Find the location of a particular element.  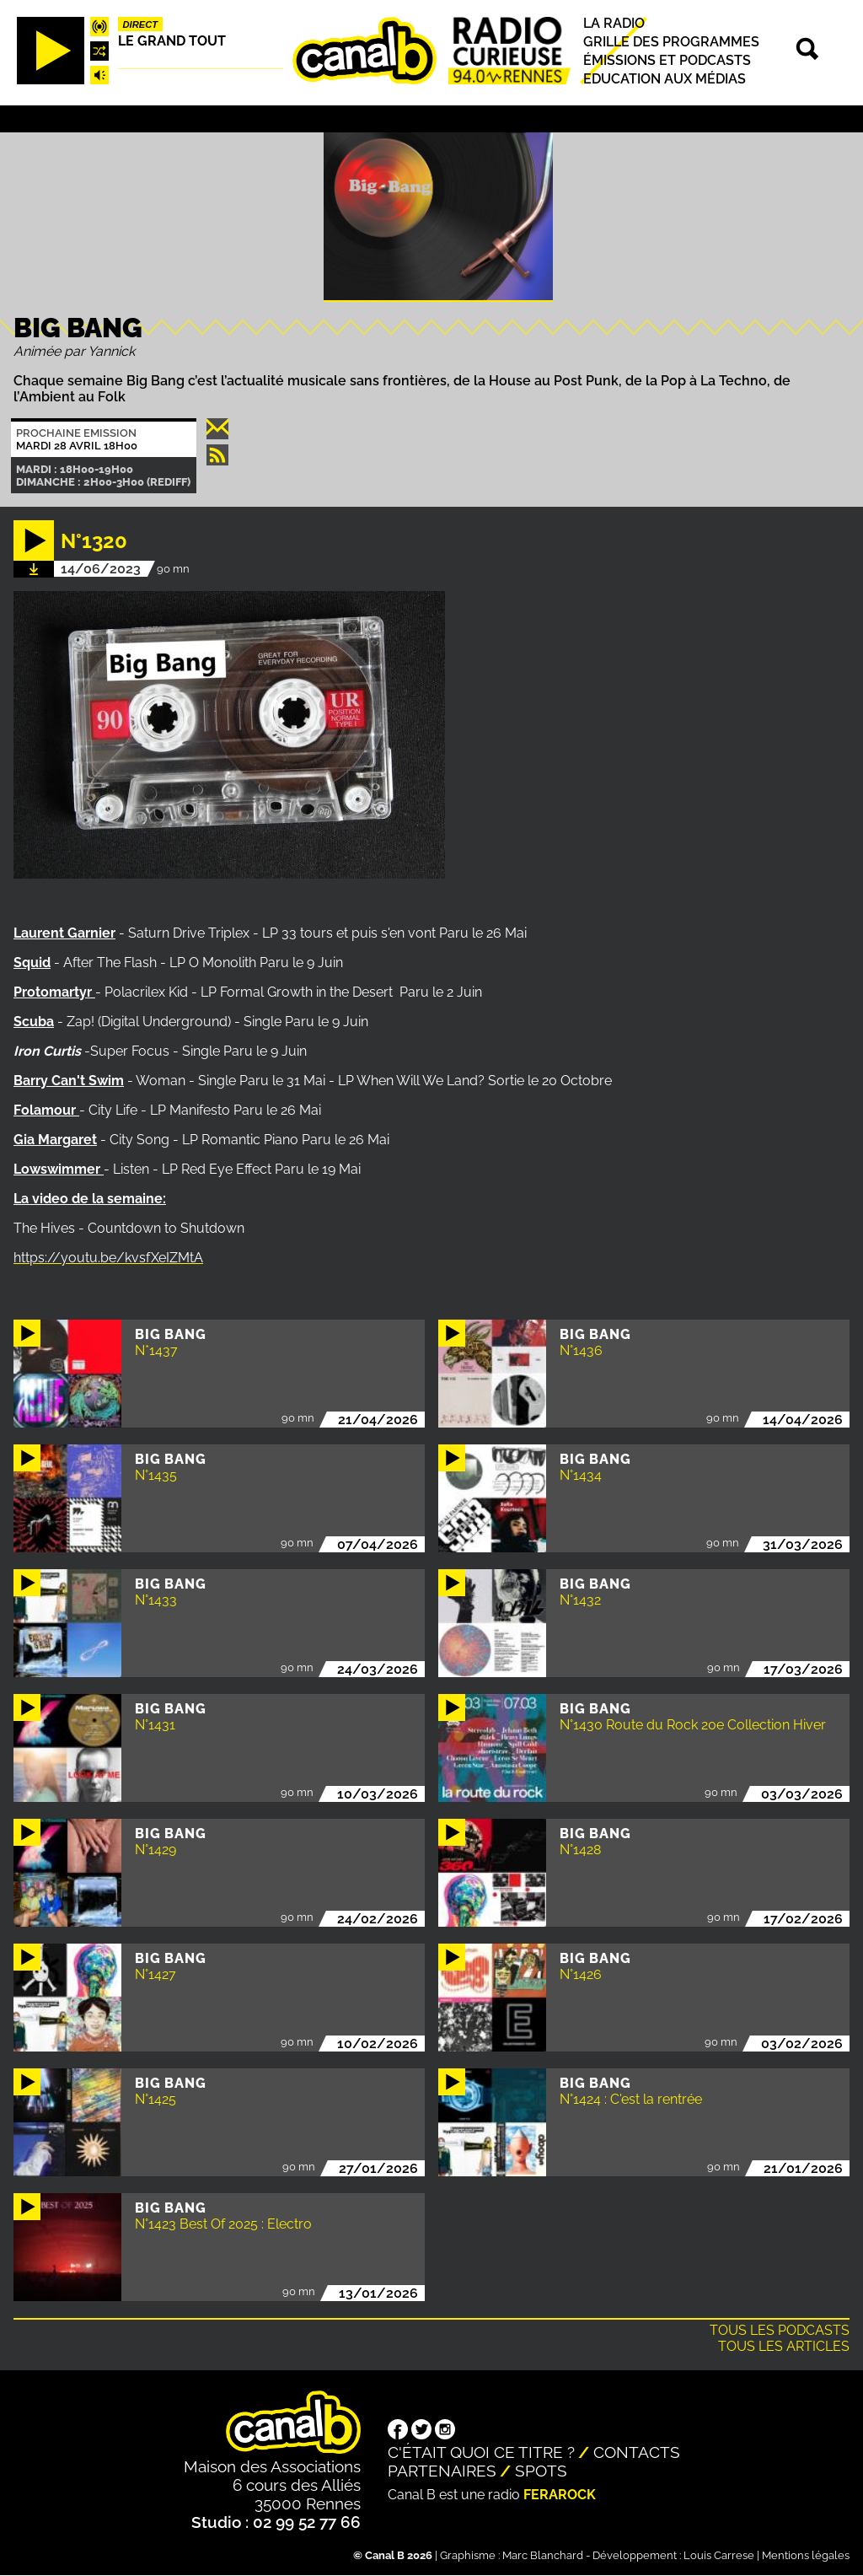

Spots is located at coordinates (541, 2470).